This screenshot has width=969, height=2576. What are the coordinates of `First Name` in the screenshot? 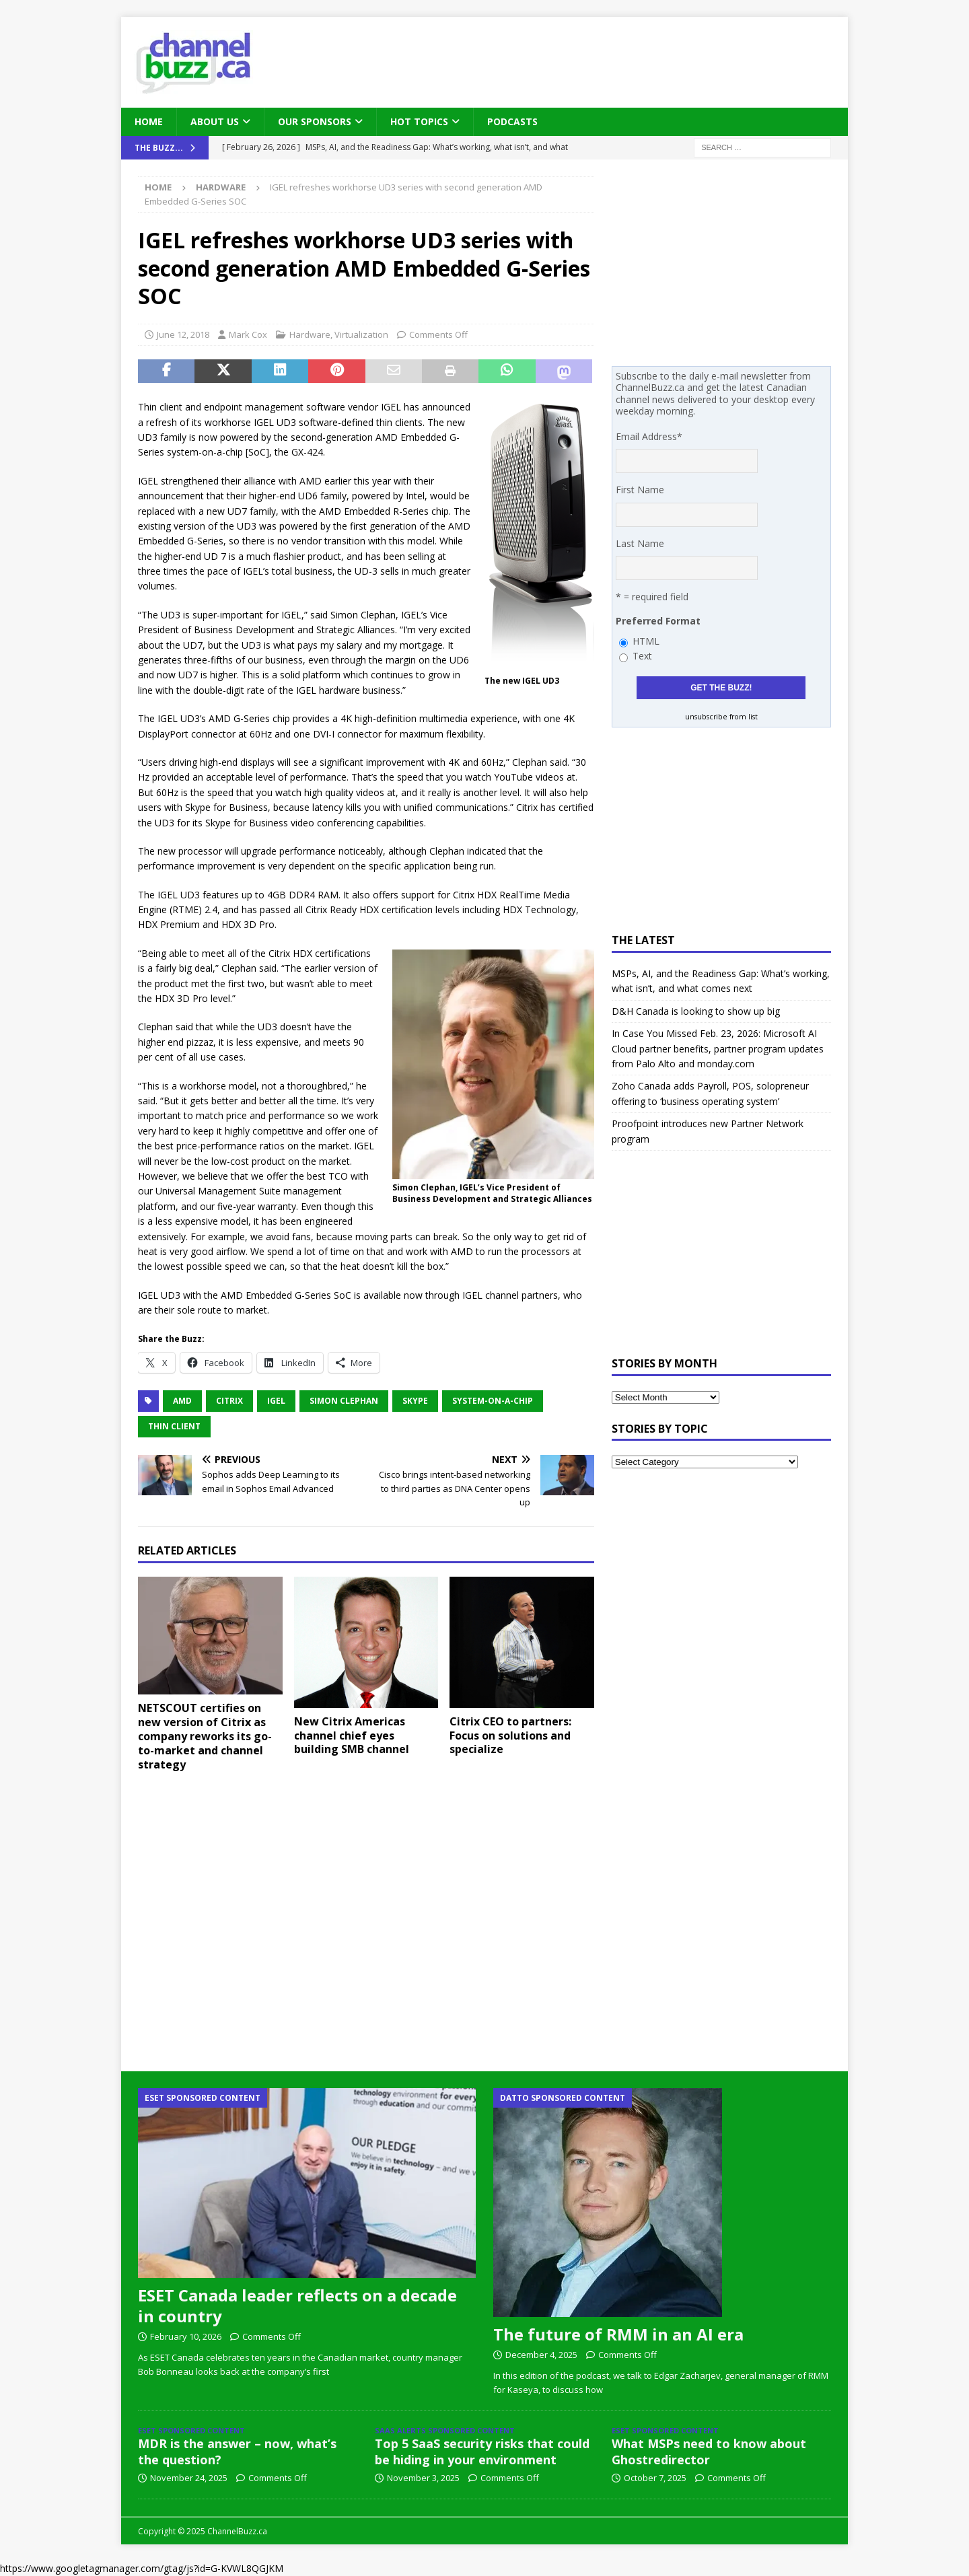 It's located at (640, 489).